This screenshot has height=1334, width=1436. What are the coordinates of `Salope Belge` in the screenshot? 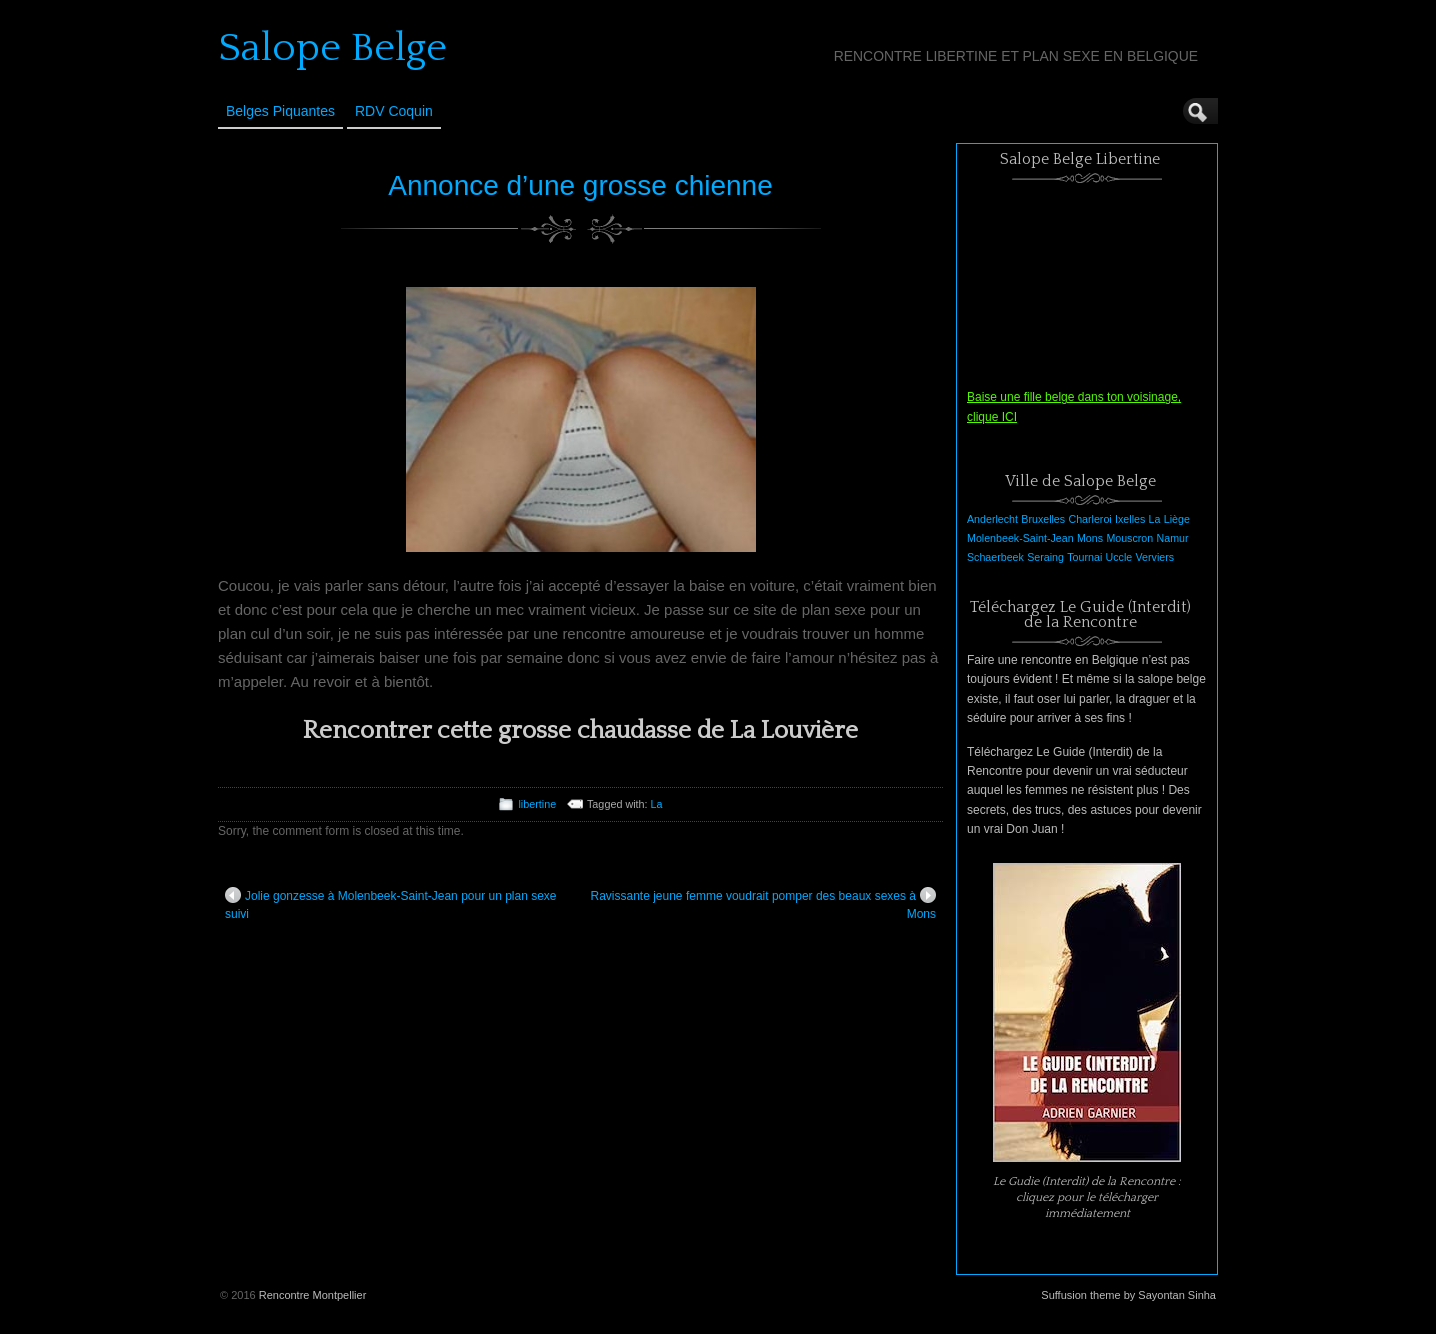 It's located at (332, 48).